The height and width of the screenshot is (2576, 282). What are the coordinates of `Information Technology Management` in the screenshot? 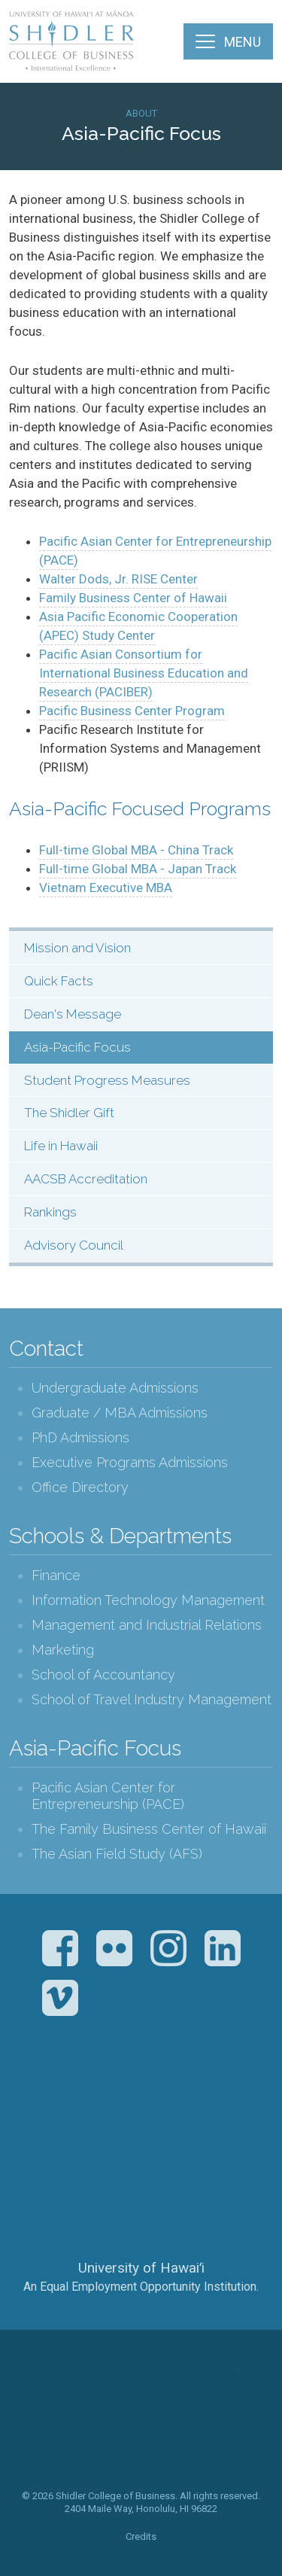 It's located at (148, 1600).